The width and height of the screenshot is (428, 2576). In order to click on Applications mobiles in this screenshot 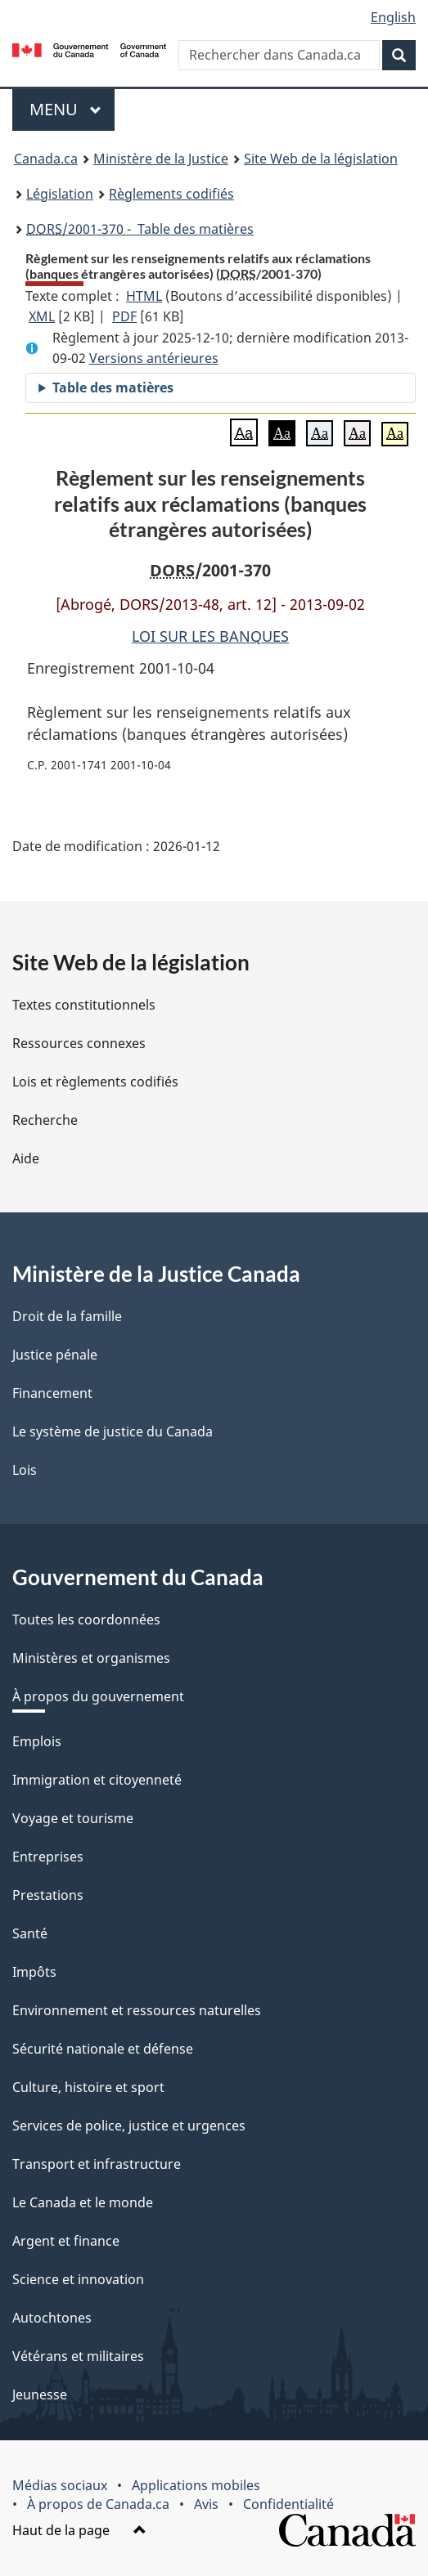, I will do `click(196, 2485)`.